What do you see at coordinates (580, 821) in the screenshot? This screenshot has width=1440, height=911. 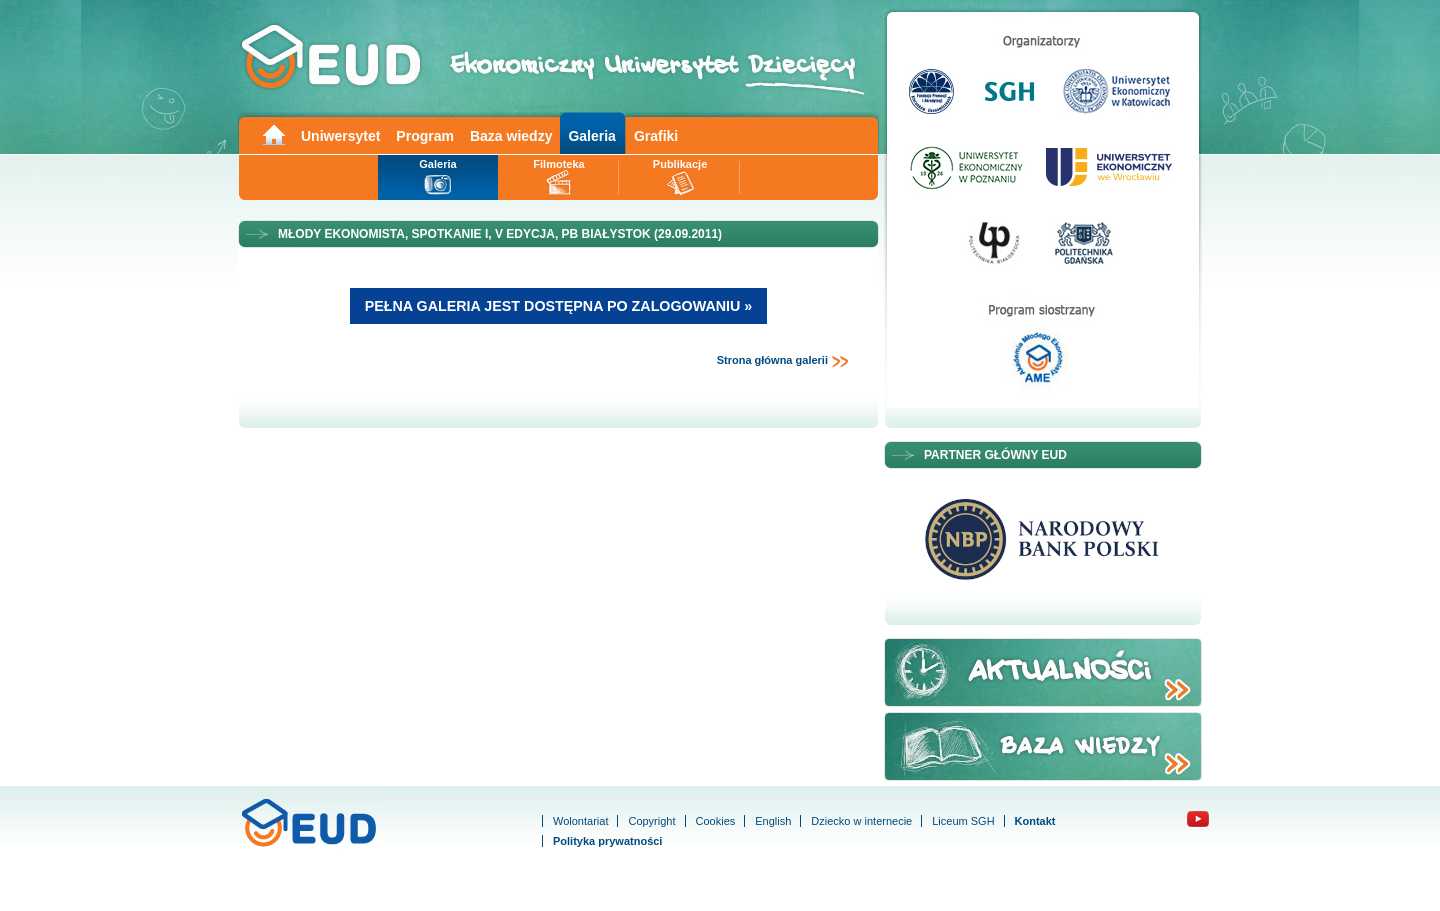 I see `Wolontariat` at bounding box center [580, 821].